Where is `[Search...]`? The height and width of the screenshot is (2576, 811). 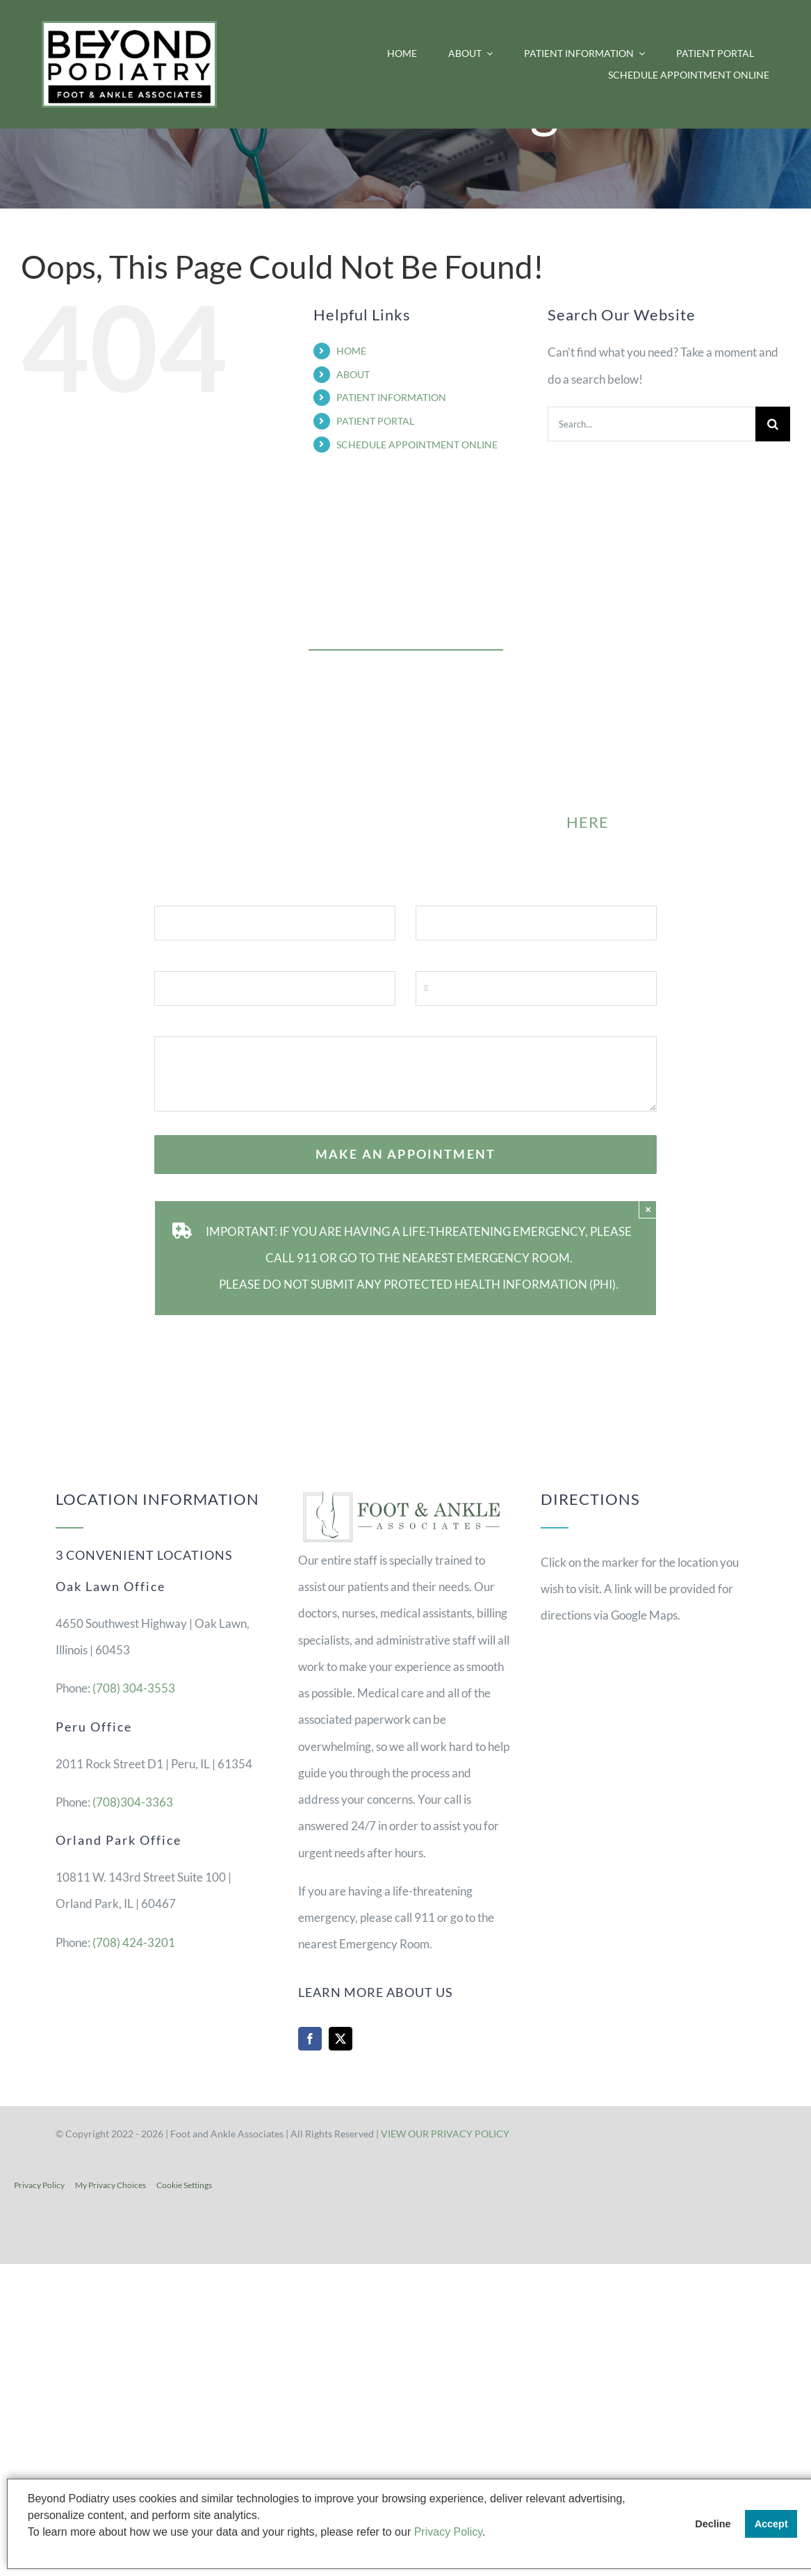 [Search...] is located at coordinates (651, 424).